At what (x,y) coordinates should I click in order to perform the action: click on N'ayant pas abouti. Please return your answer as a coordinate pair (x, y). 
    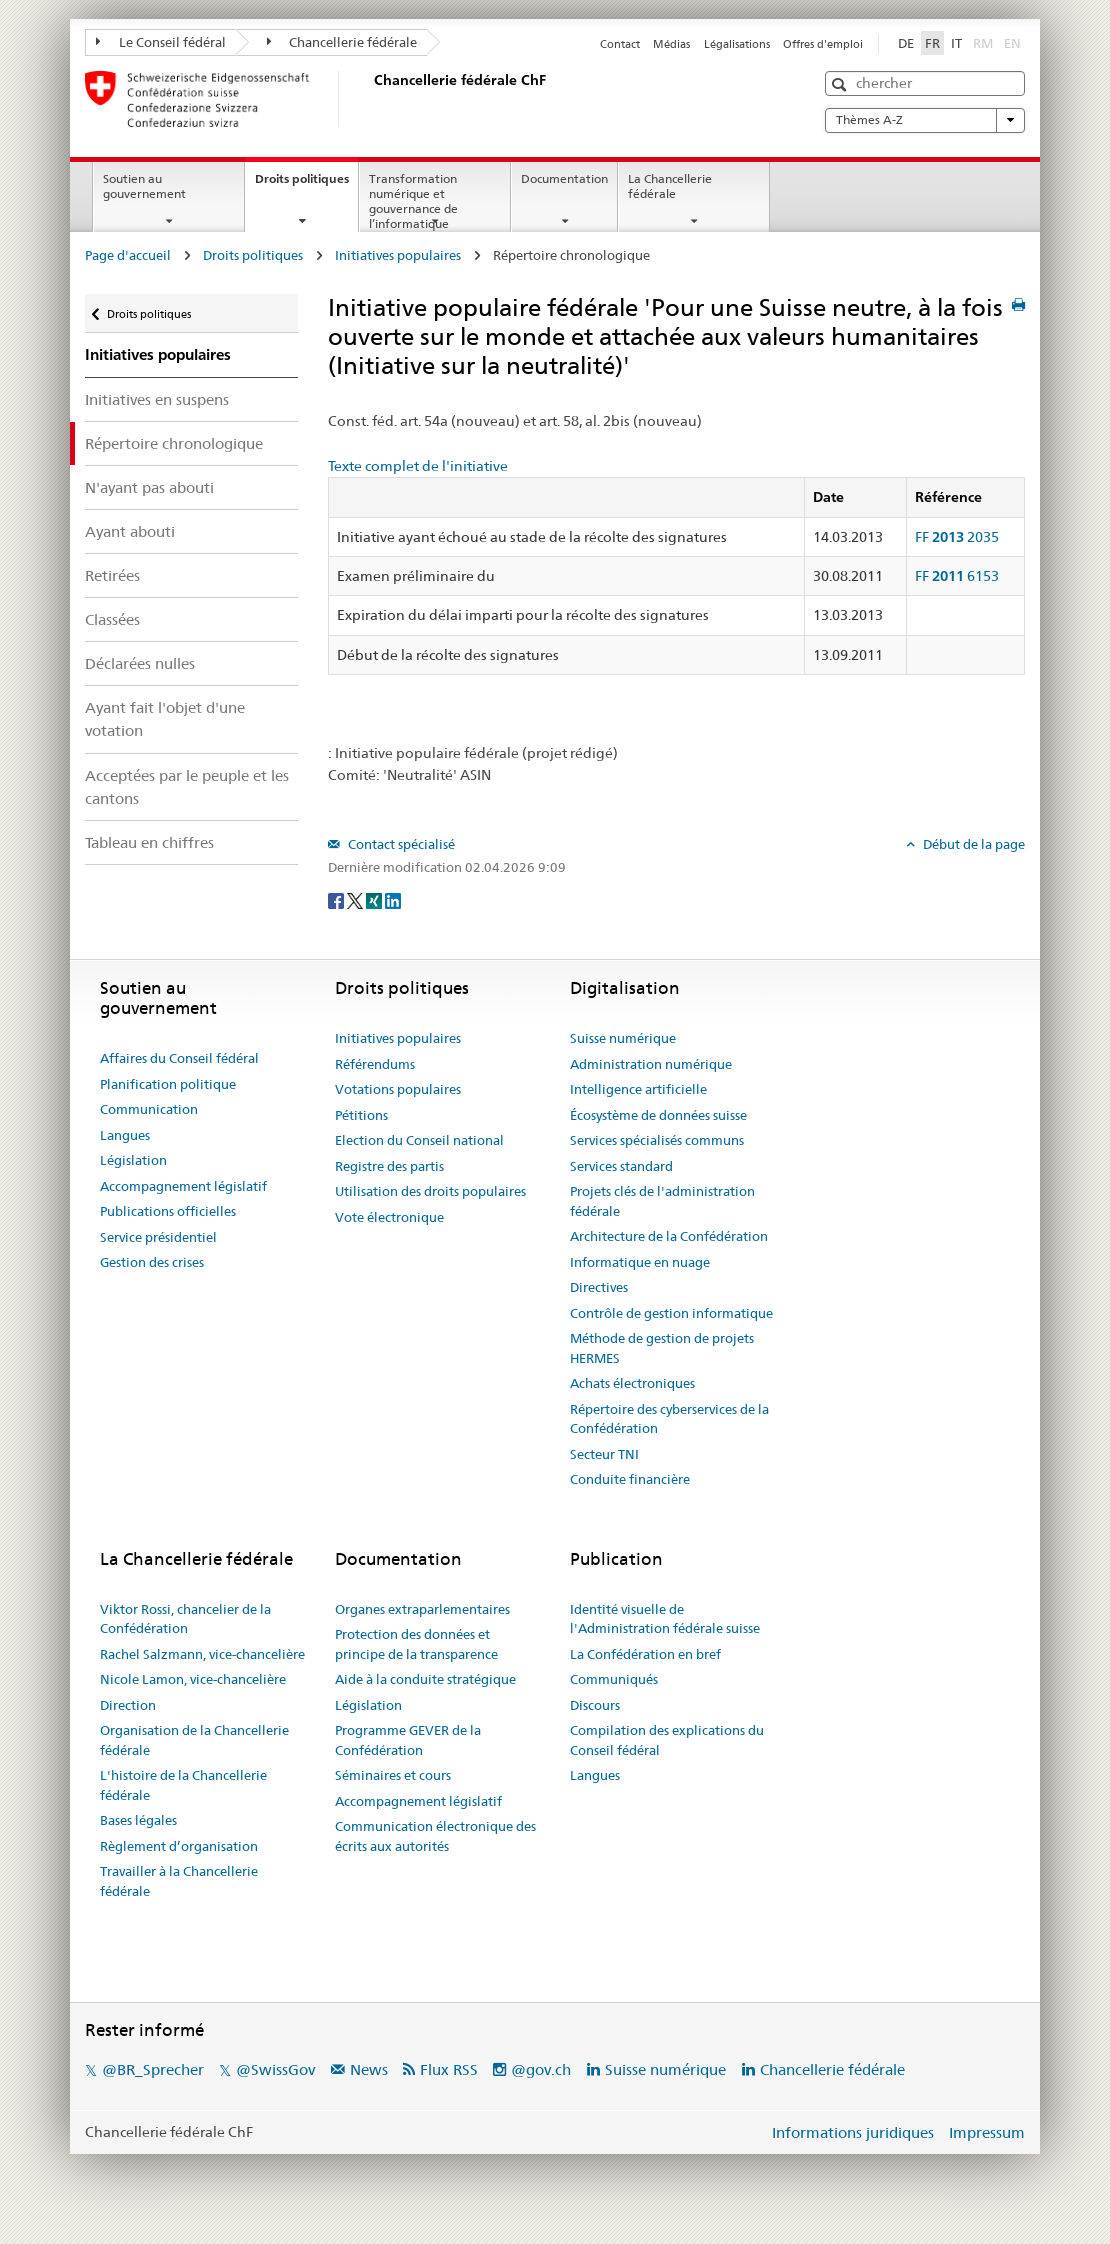
    Looking at the image, I should click on (149, 487).